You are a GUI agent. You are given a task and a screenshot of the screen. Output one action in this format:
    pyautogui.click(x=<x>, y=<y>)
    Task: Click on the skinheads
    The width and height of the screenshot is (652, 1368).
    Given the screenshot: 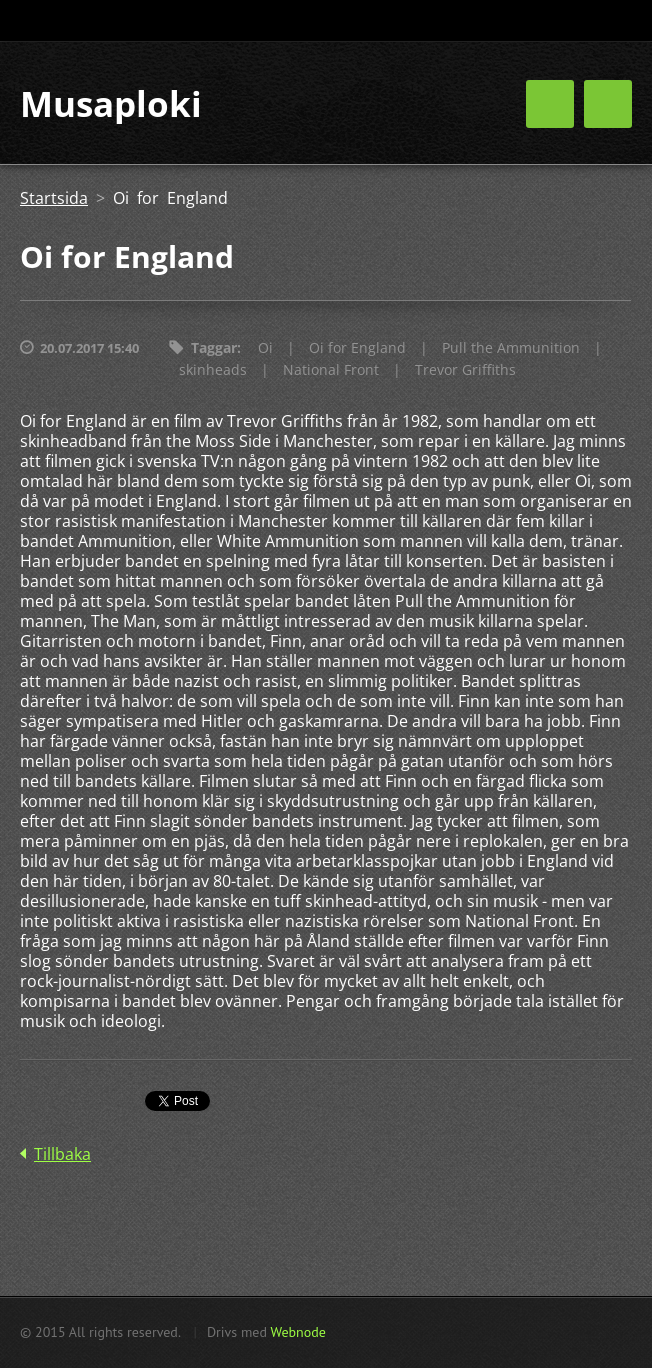 What is the action you would take?
    pyautogui.click(x=213, y=369)
    